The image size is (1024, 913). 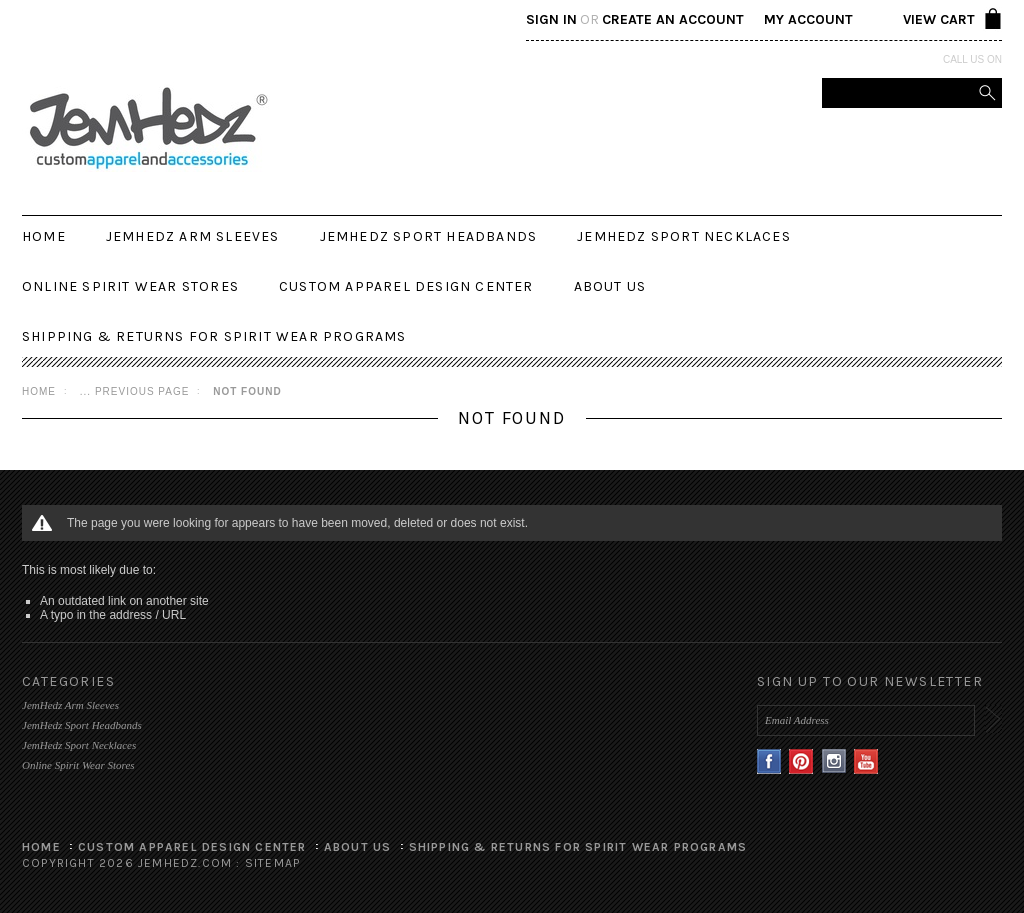 I want to click on Pinterest, so click(x=801, y=761).